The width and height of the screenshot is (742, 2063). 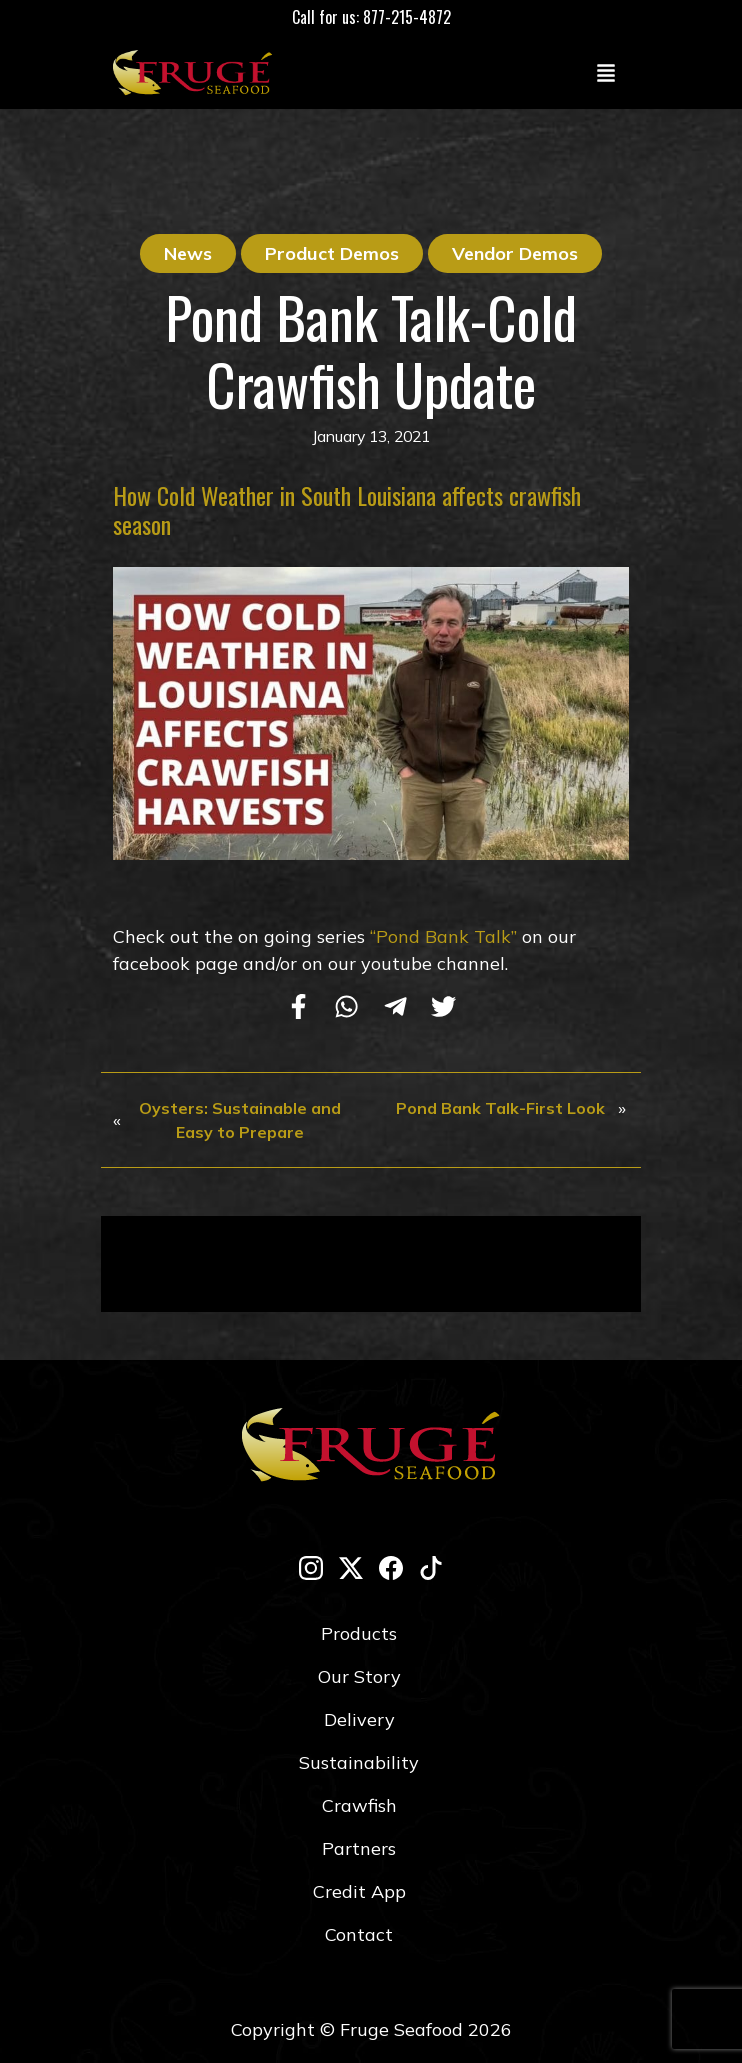 What do you see at coordinates (359, 1848) in the screenshot?
I see `Partners` at bounding box center [359, 1848].